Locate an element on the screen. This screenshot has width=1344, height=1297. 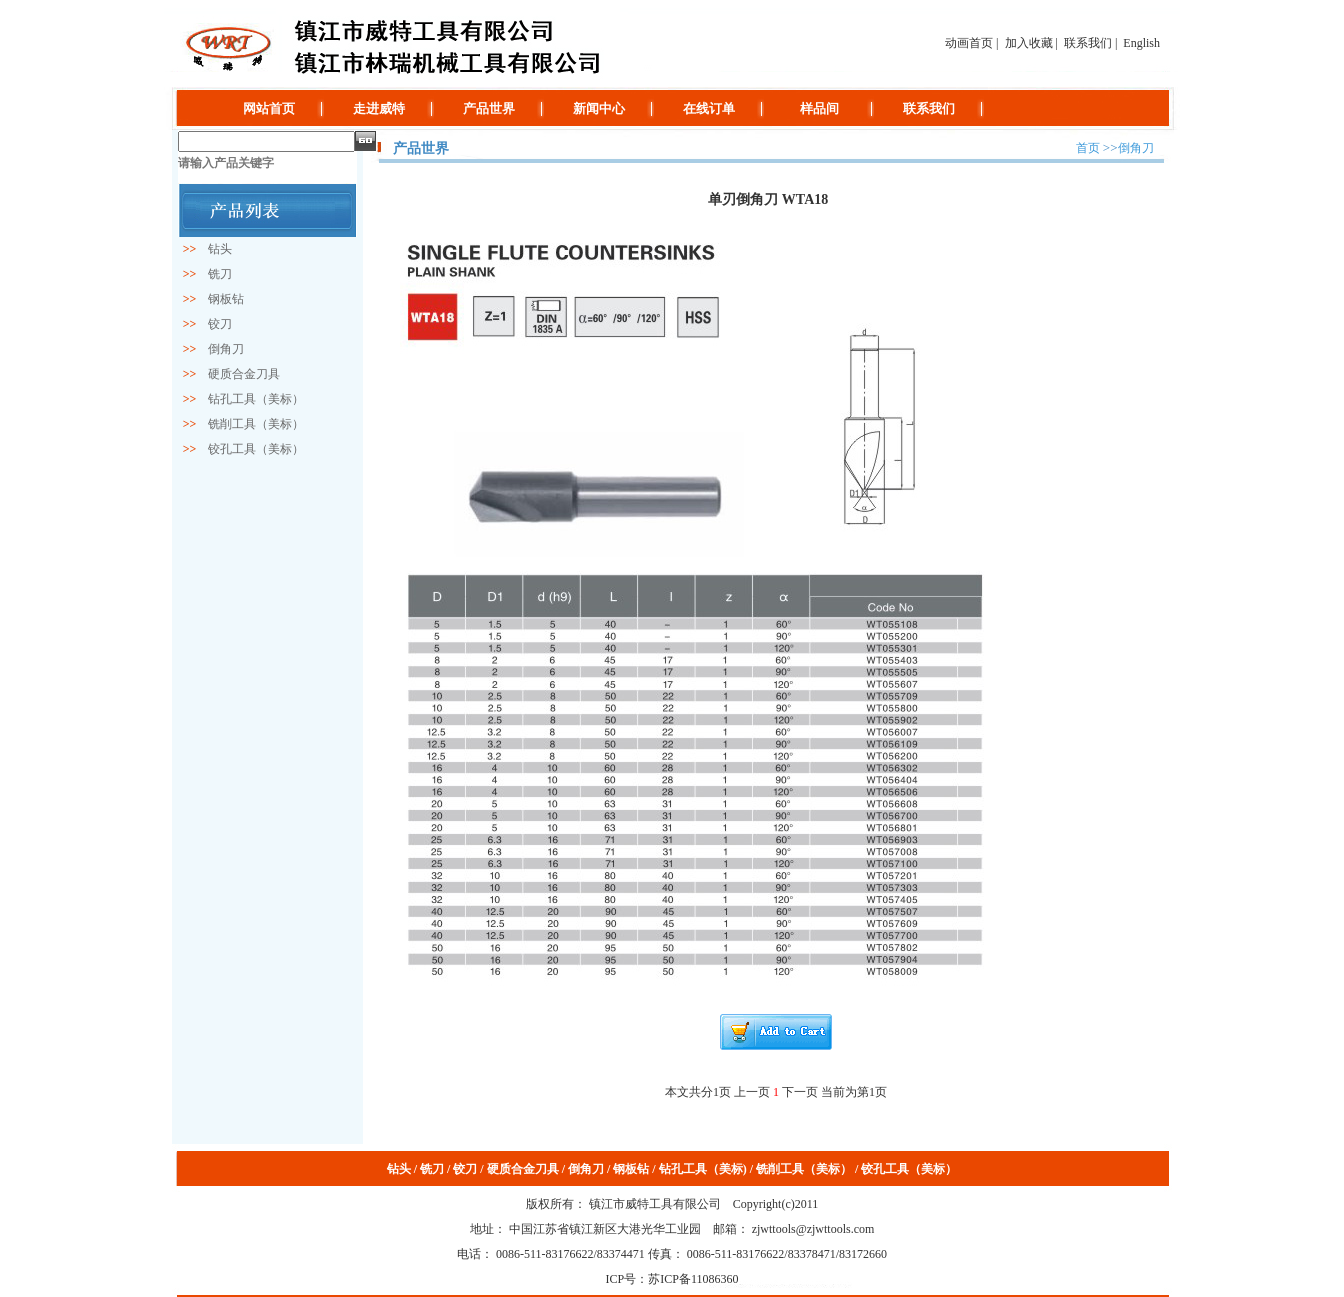
首页 is located at coordinates (1088, 148).